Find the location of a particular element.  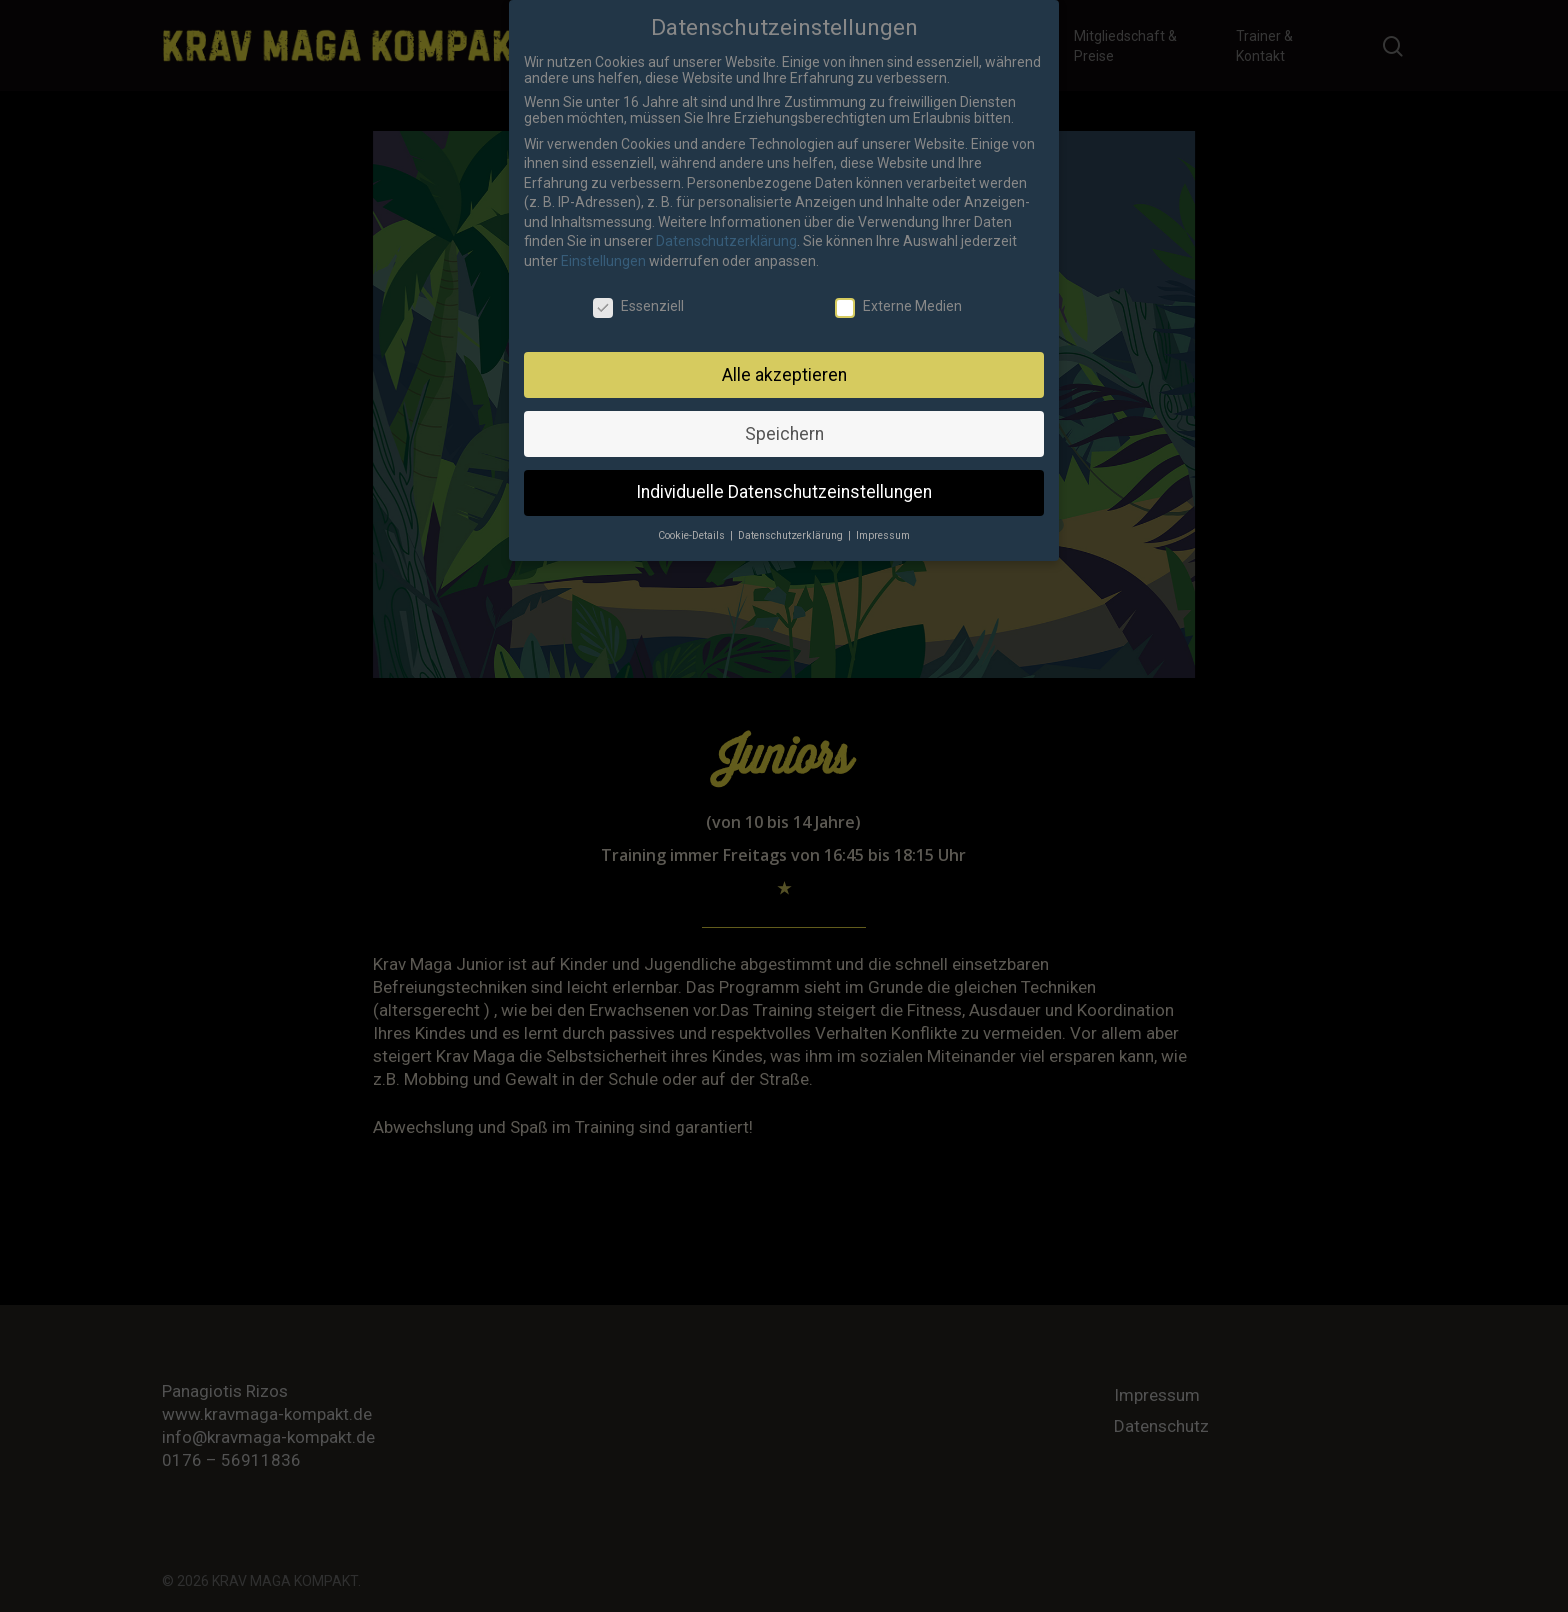

Essenziell is located at coordinates (638, 295).